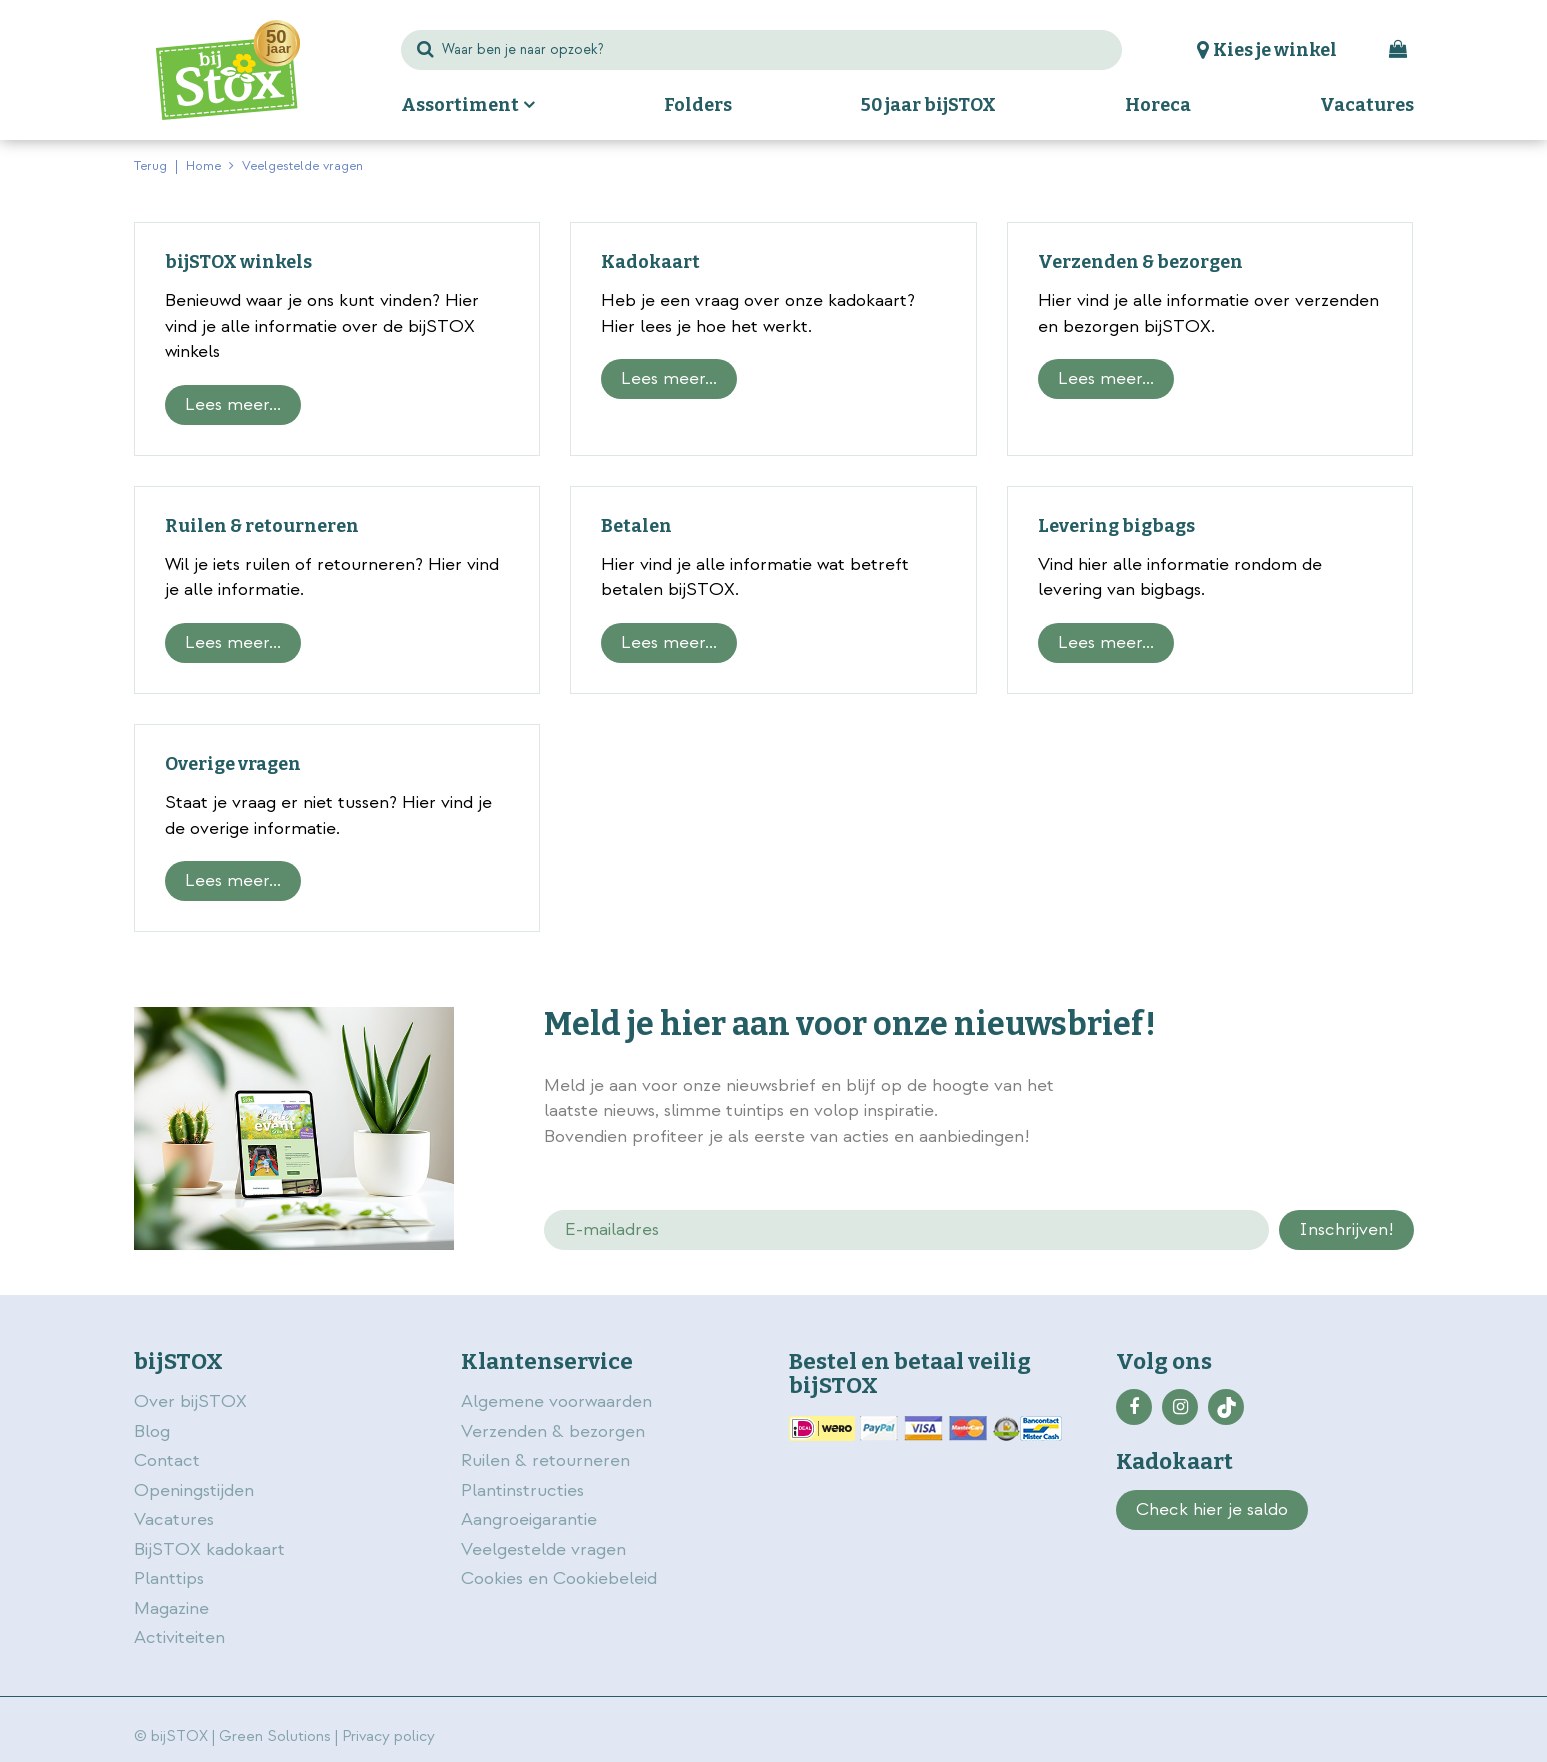  I want to click on Verzenden & bezorgen, so click(1140, 262).